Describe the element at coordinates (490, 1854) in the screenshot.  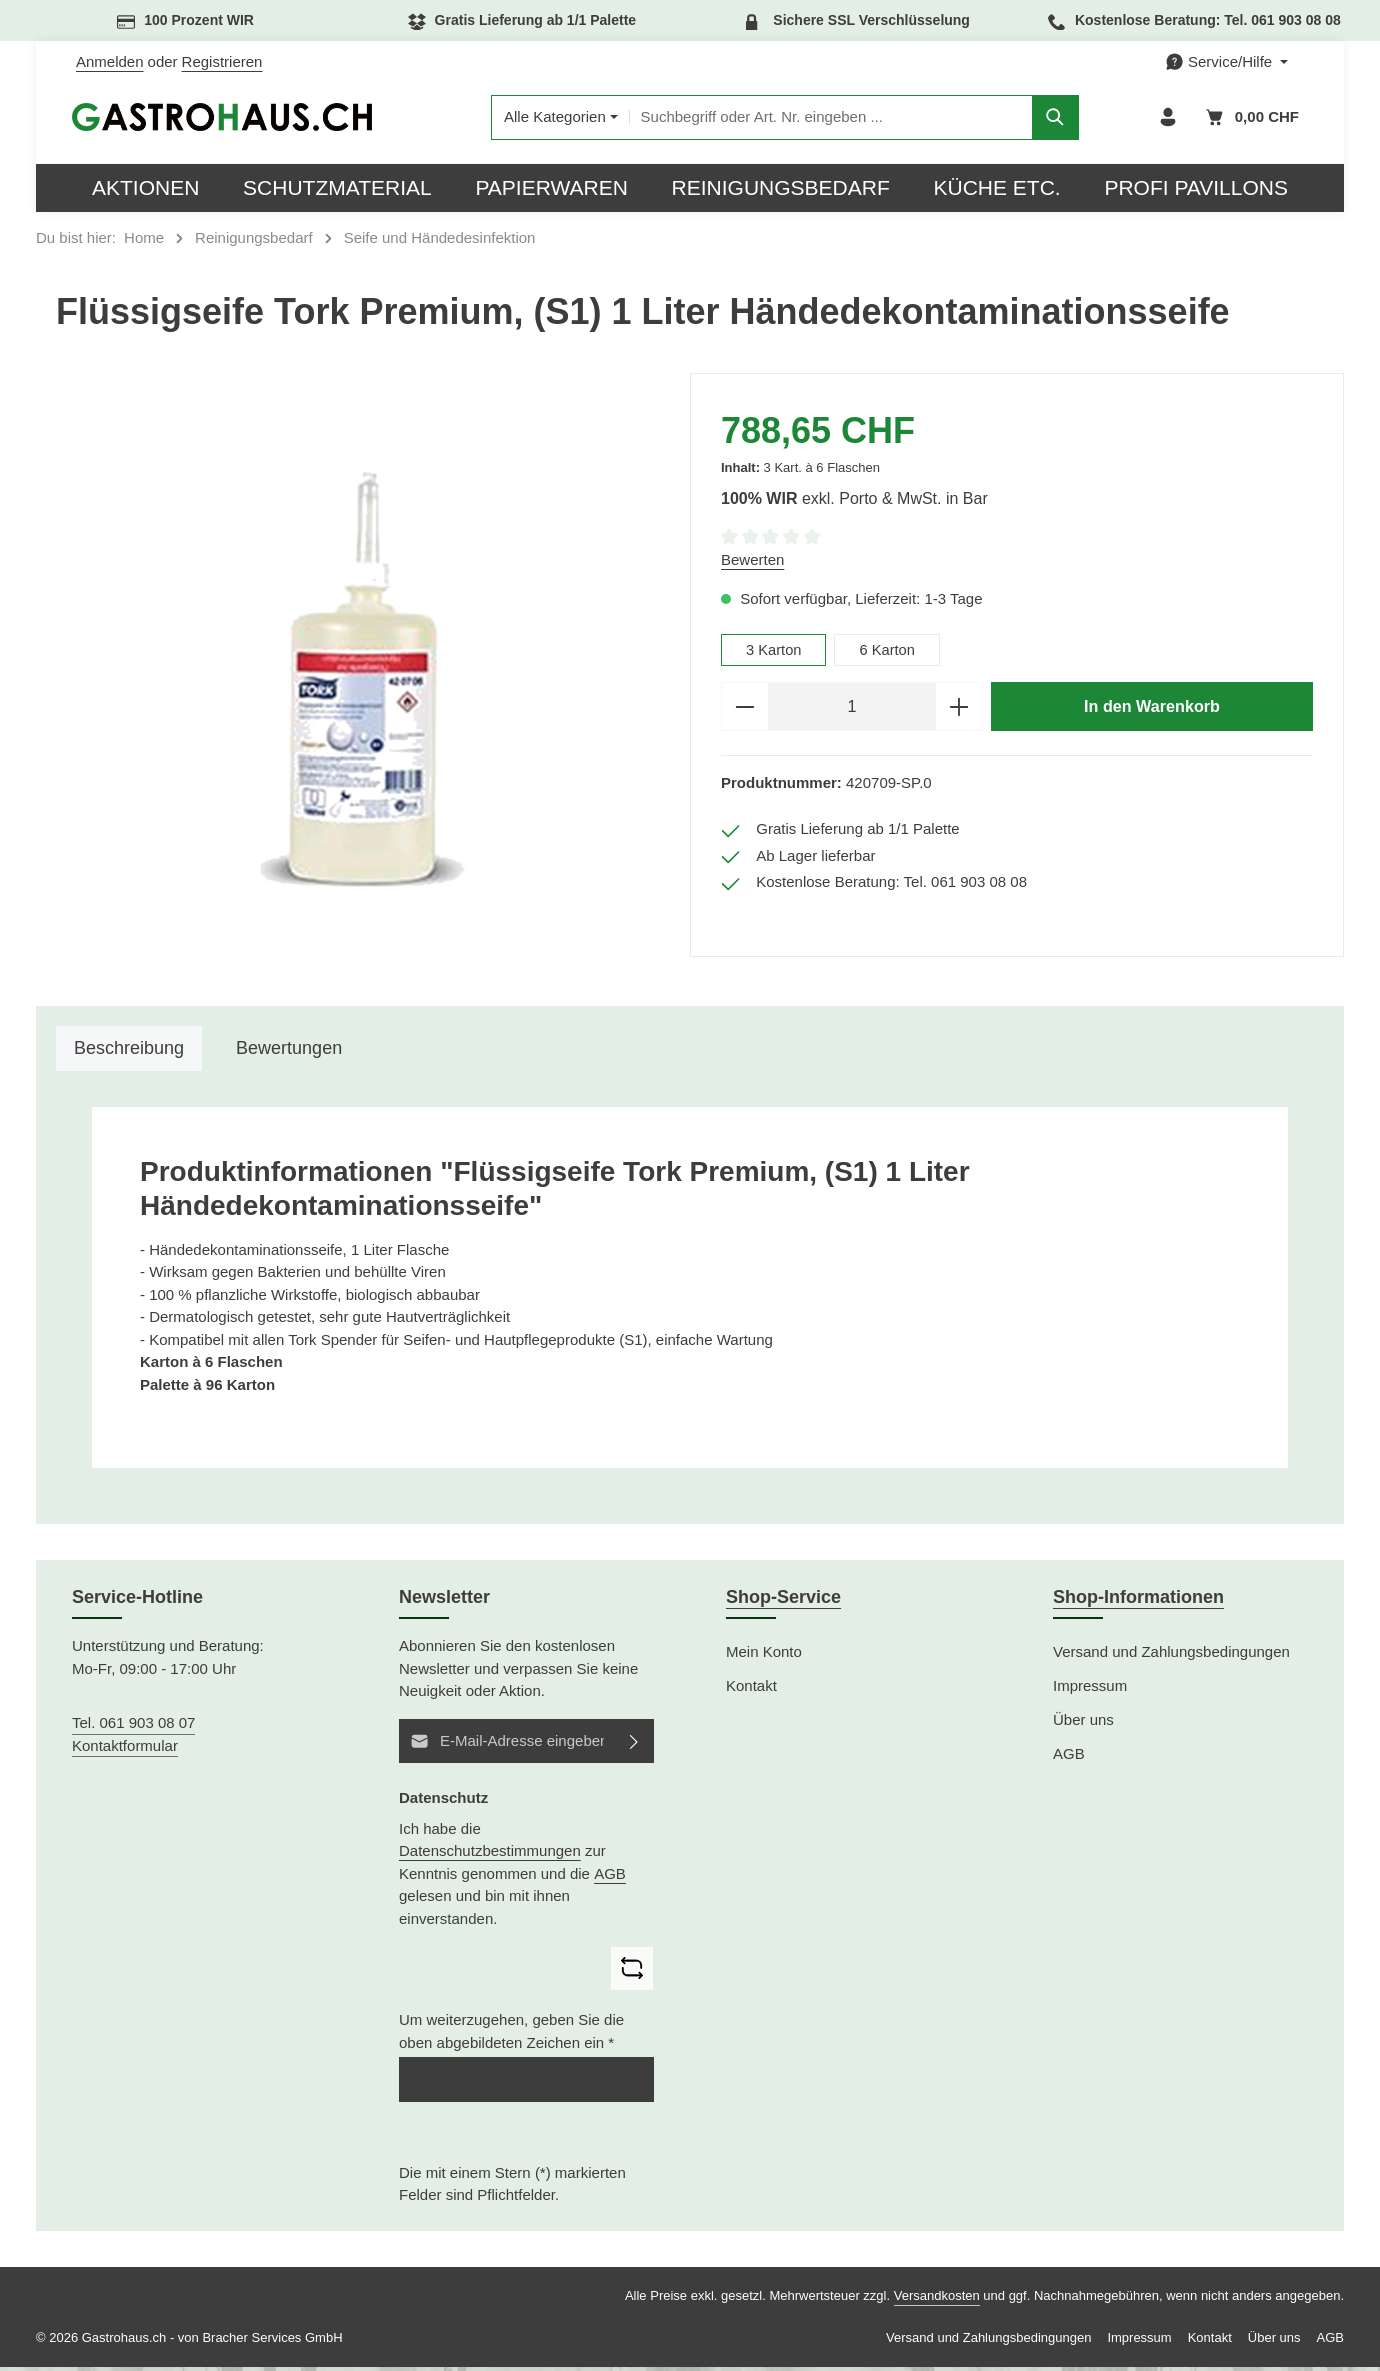
I see `Datenschutzbestimmungen` at that location.